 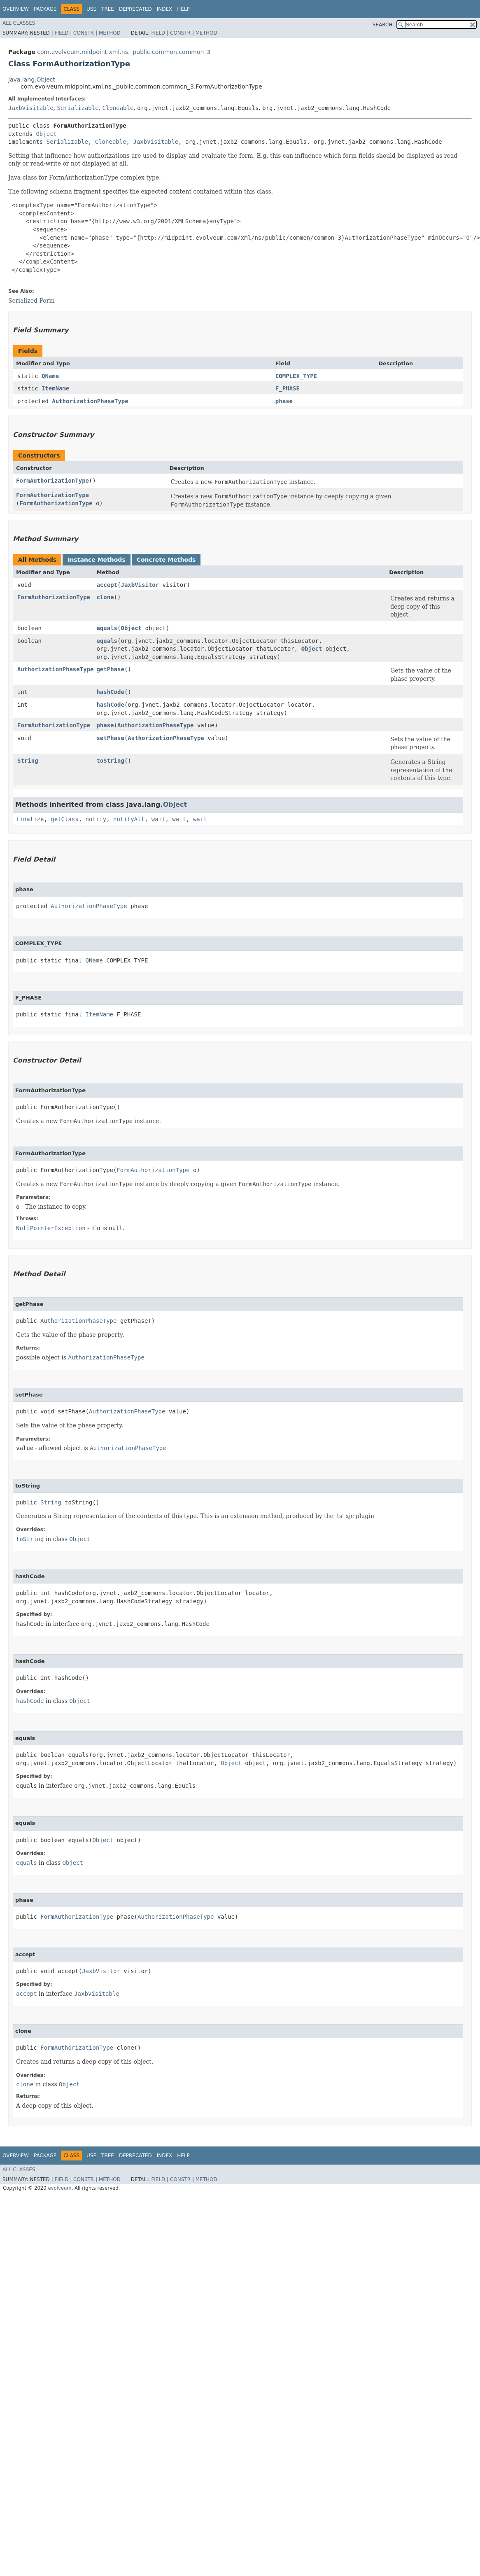 I want to click on evolveum, so click(x=59, y=2188).